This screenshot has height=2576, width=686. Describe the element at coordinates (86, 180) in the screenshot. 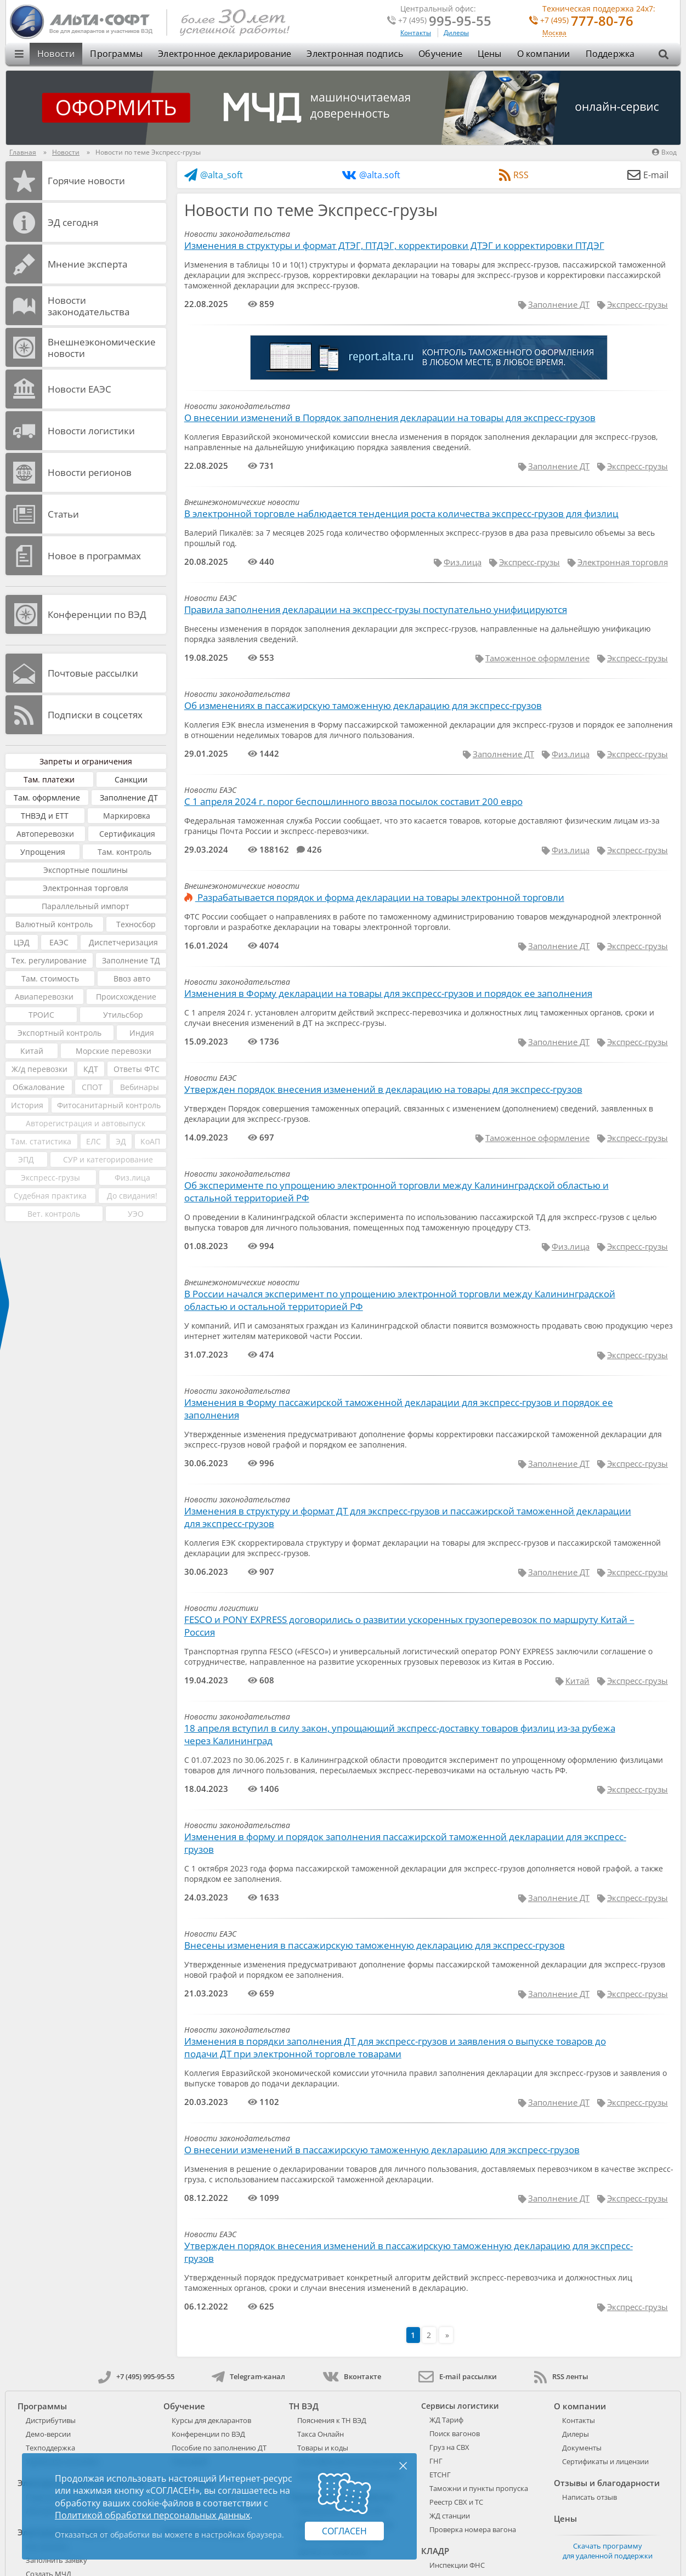

I see `Горячие новости` at that location.